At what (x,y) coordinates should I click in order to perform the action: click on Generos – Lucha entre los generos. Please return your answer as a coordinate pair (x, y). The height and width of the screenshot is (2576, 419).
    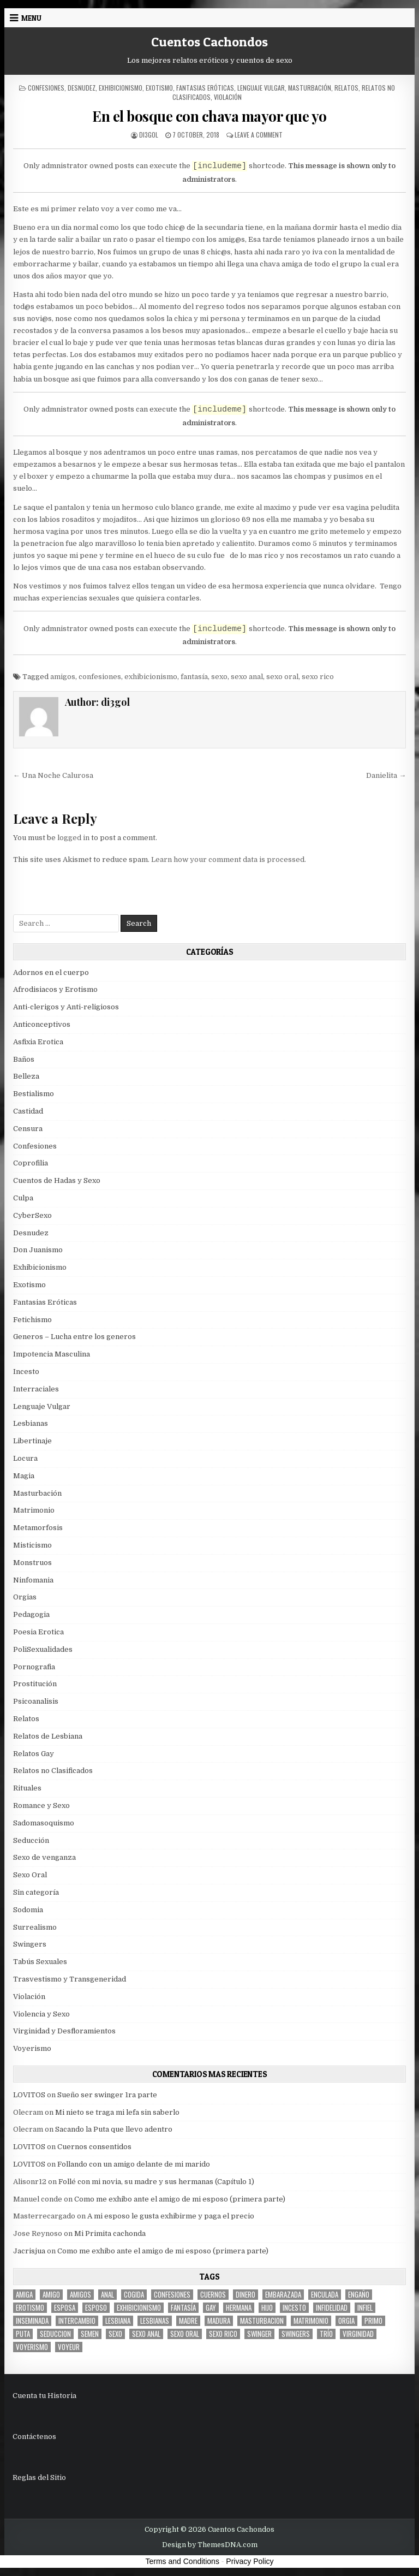
    Looking at the image, I should click on (74, 1336).